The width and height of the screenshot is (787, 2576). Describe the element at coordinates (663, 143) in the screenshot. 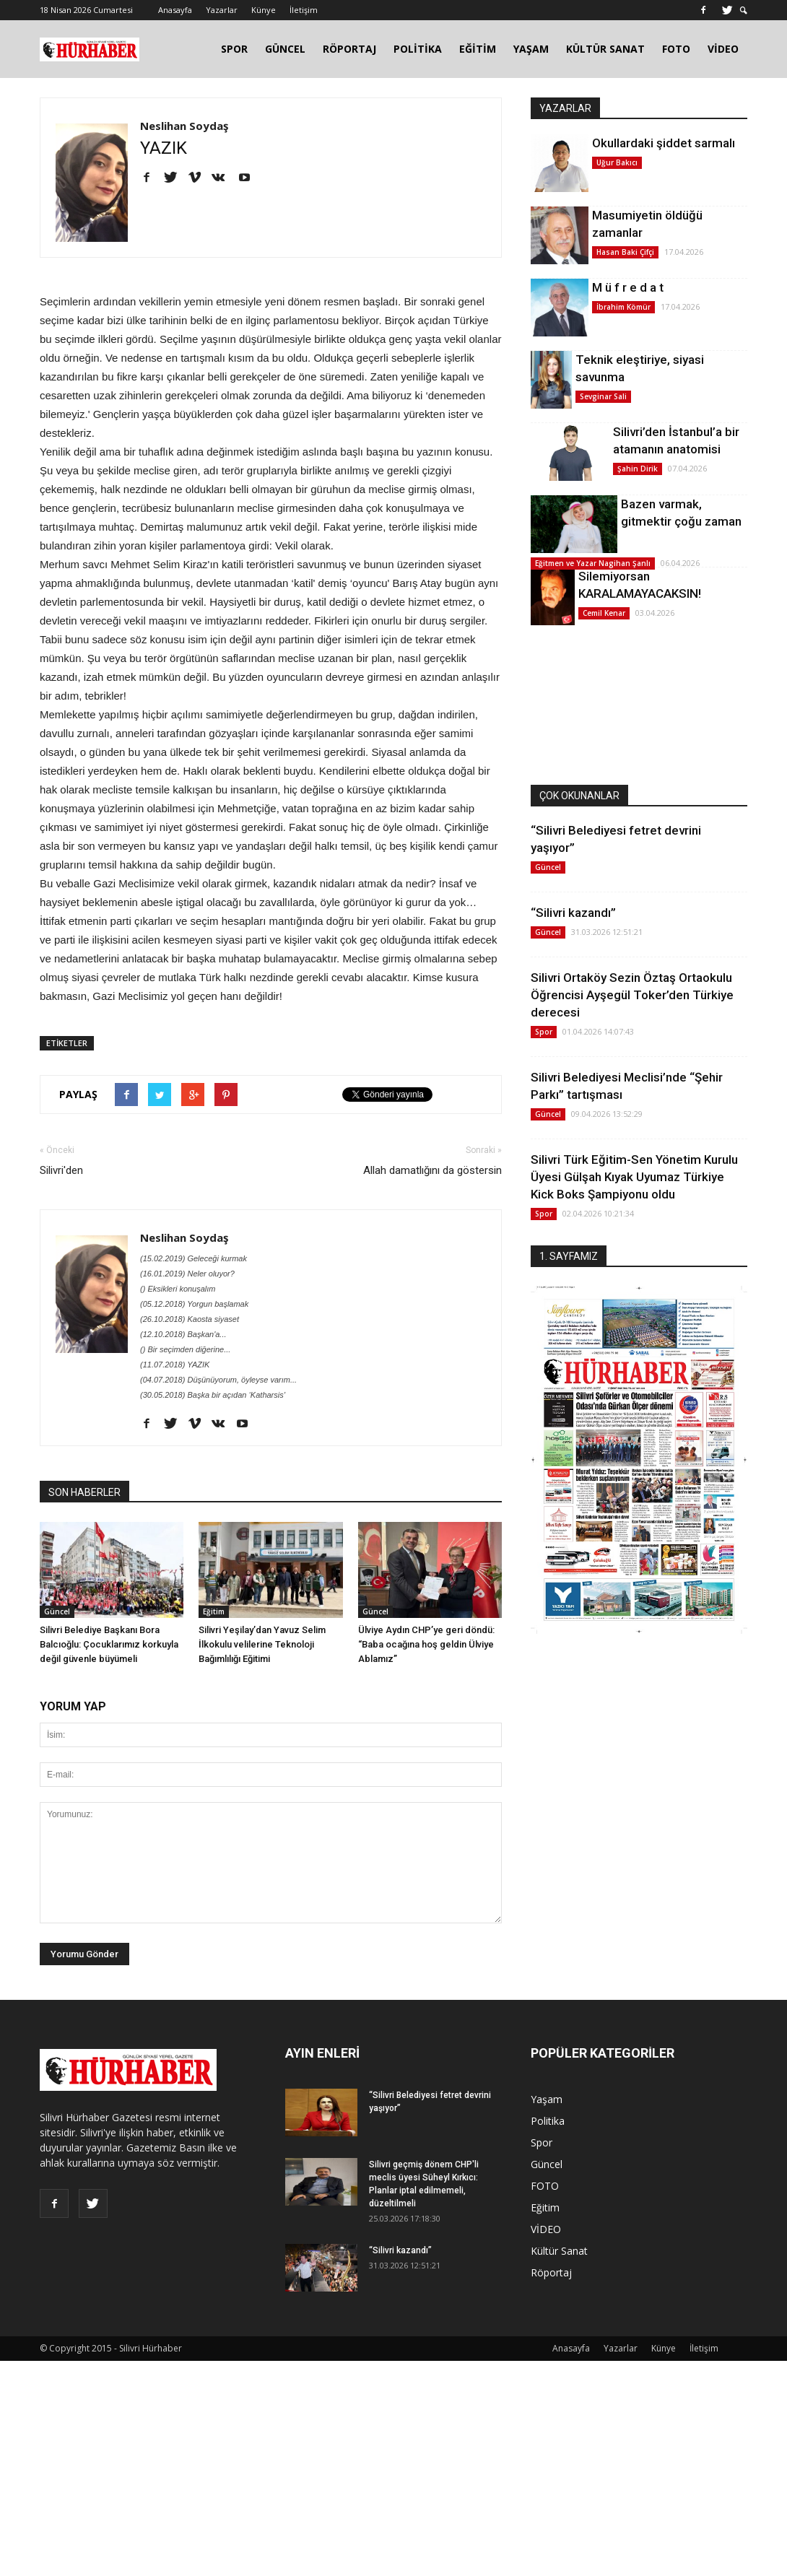

I see `Okullardaki şiddet sarmalı` at that location.